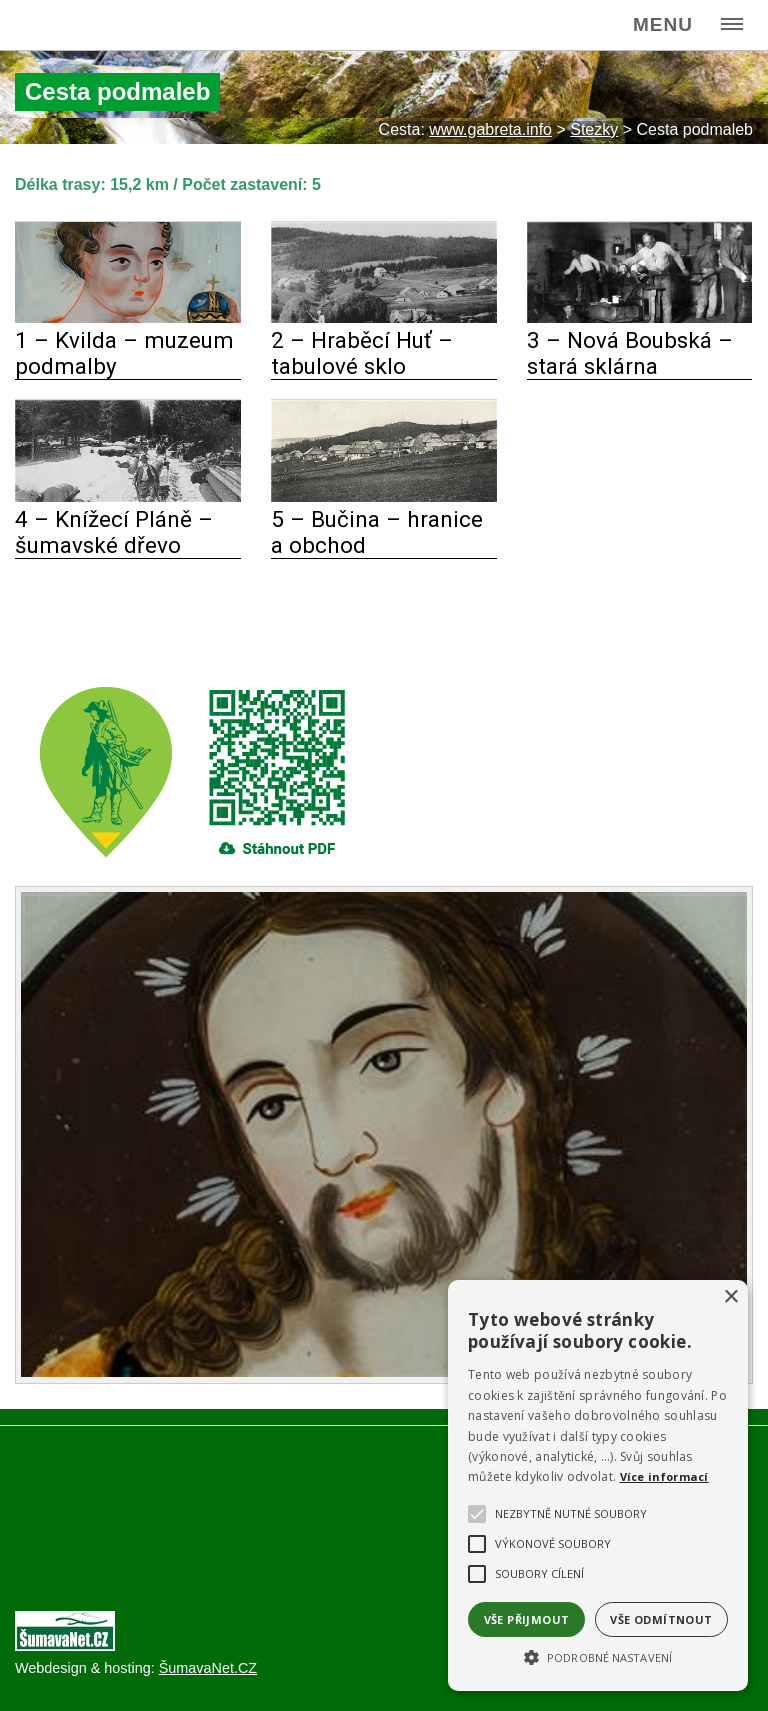 The height and width of the screenshot is (1711, 768). What do you see at coordinates (208, 1668) in the screenshot?
I see `ŠumavaNet.CZ` at bounding box center [208, 1668].